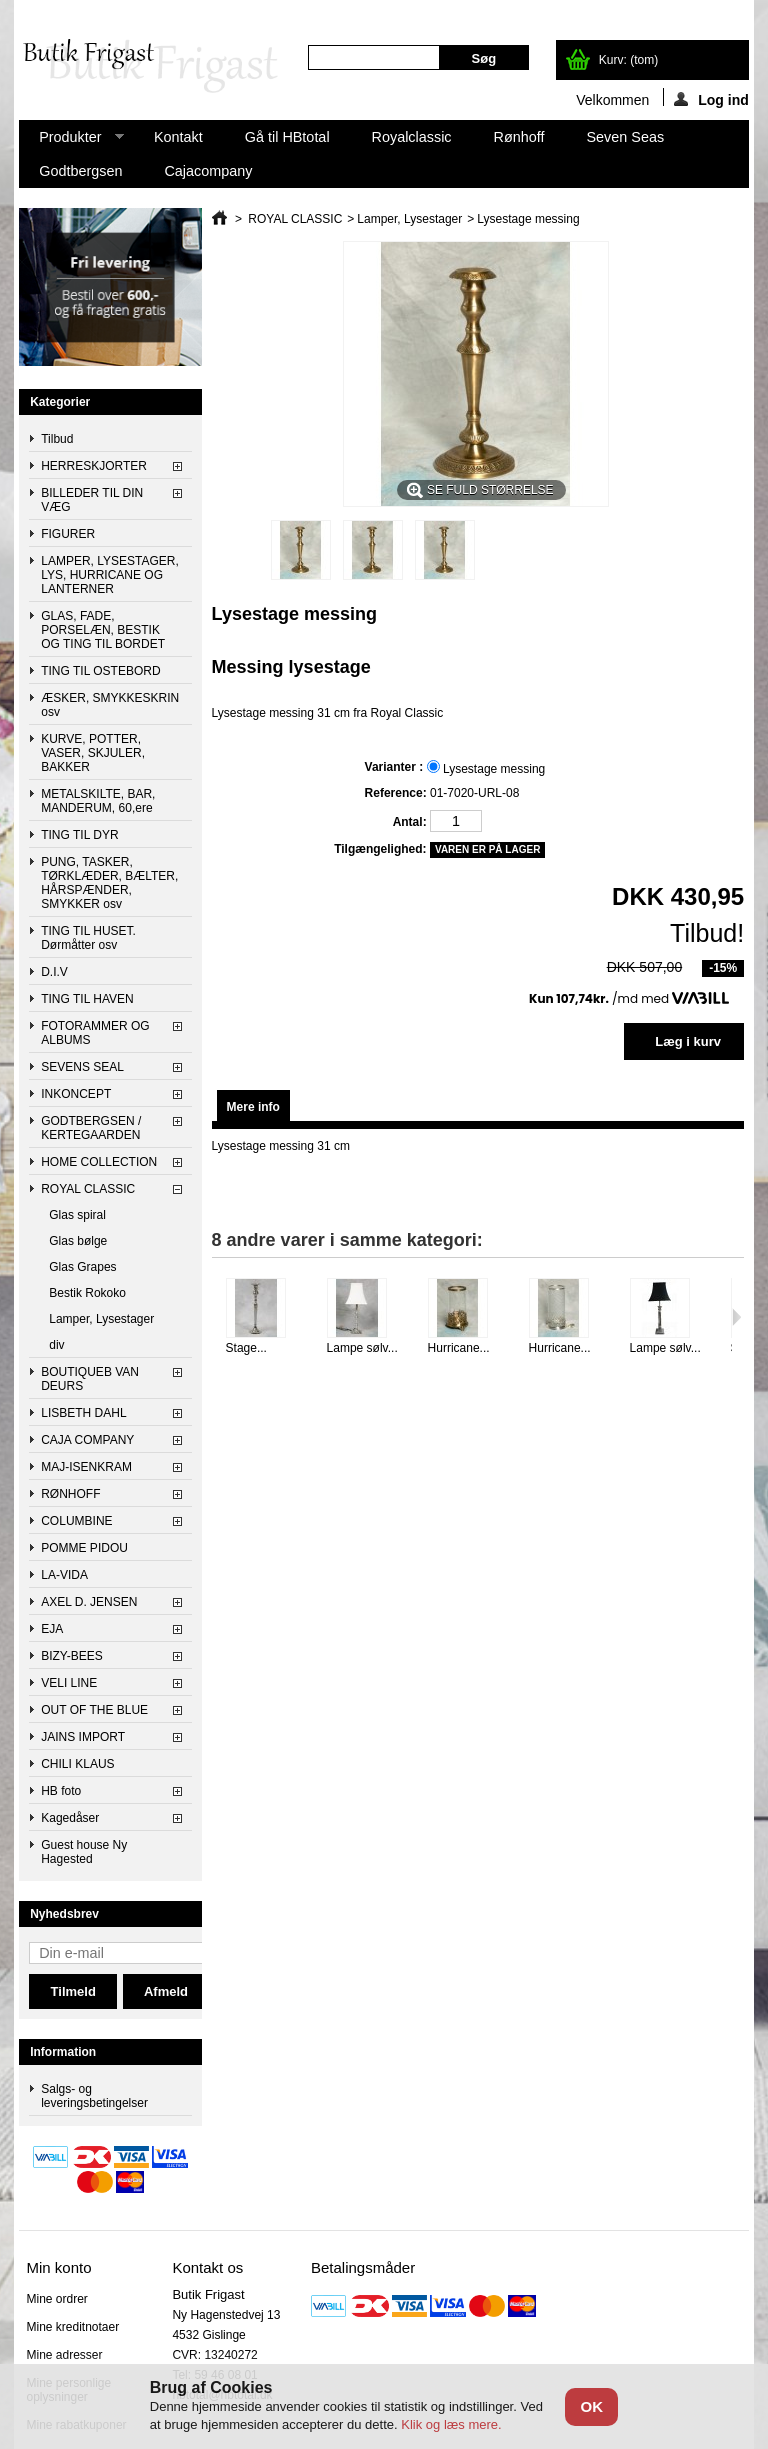  I want to click on Lampe sølv..., so click(362, 1348).